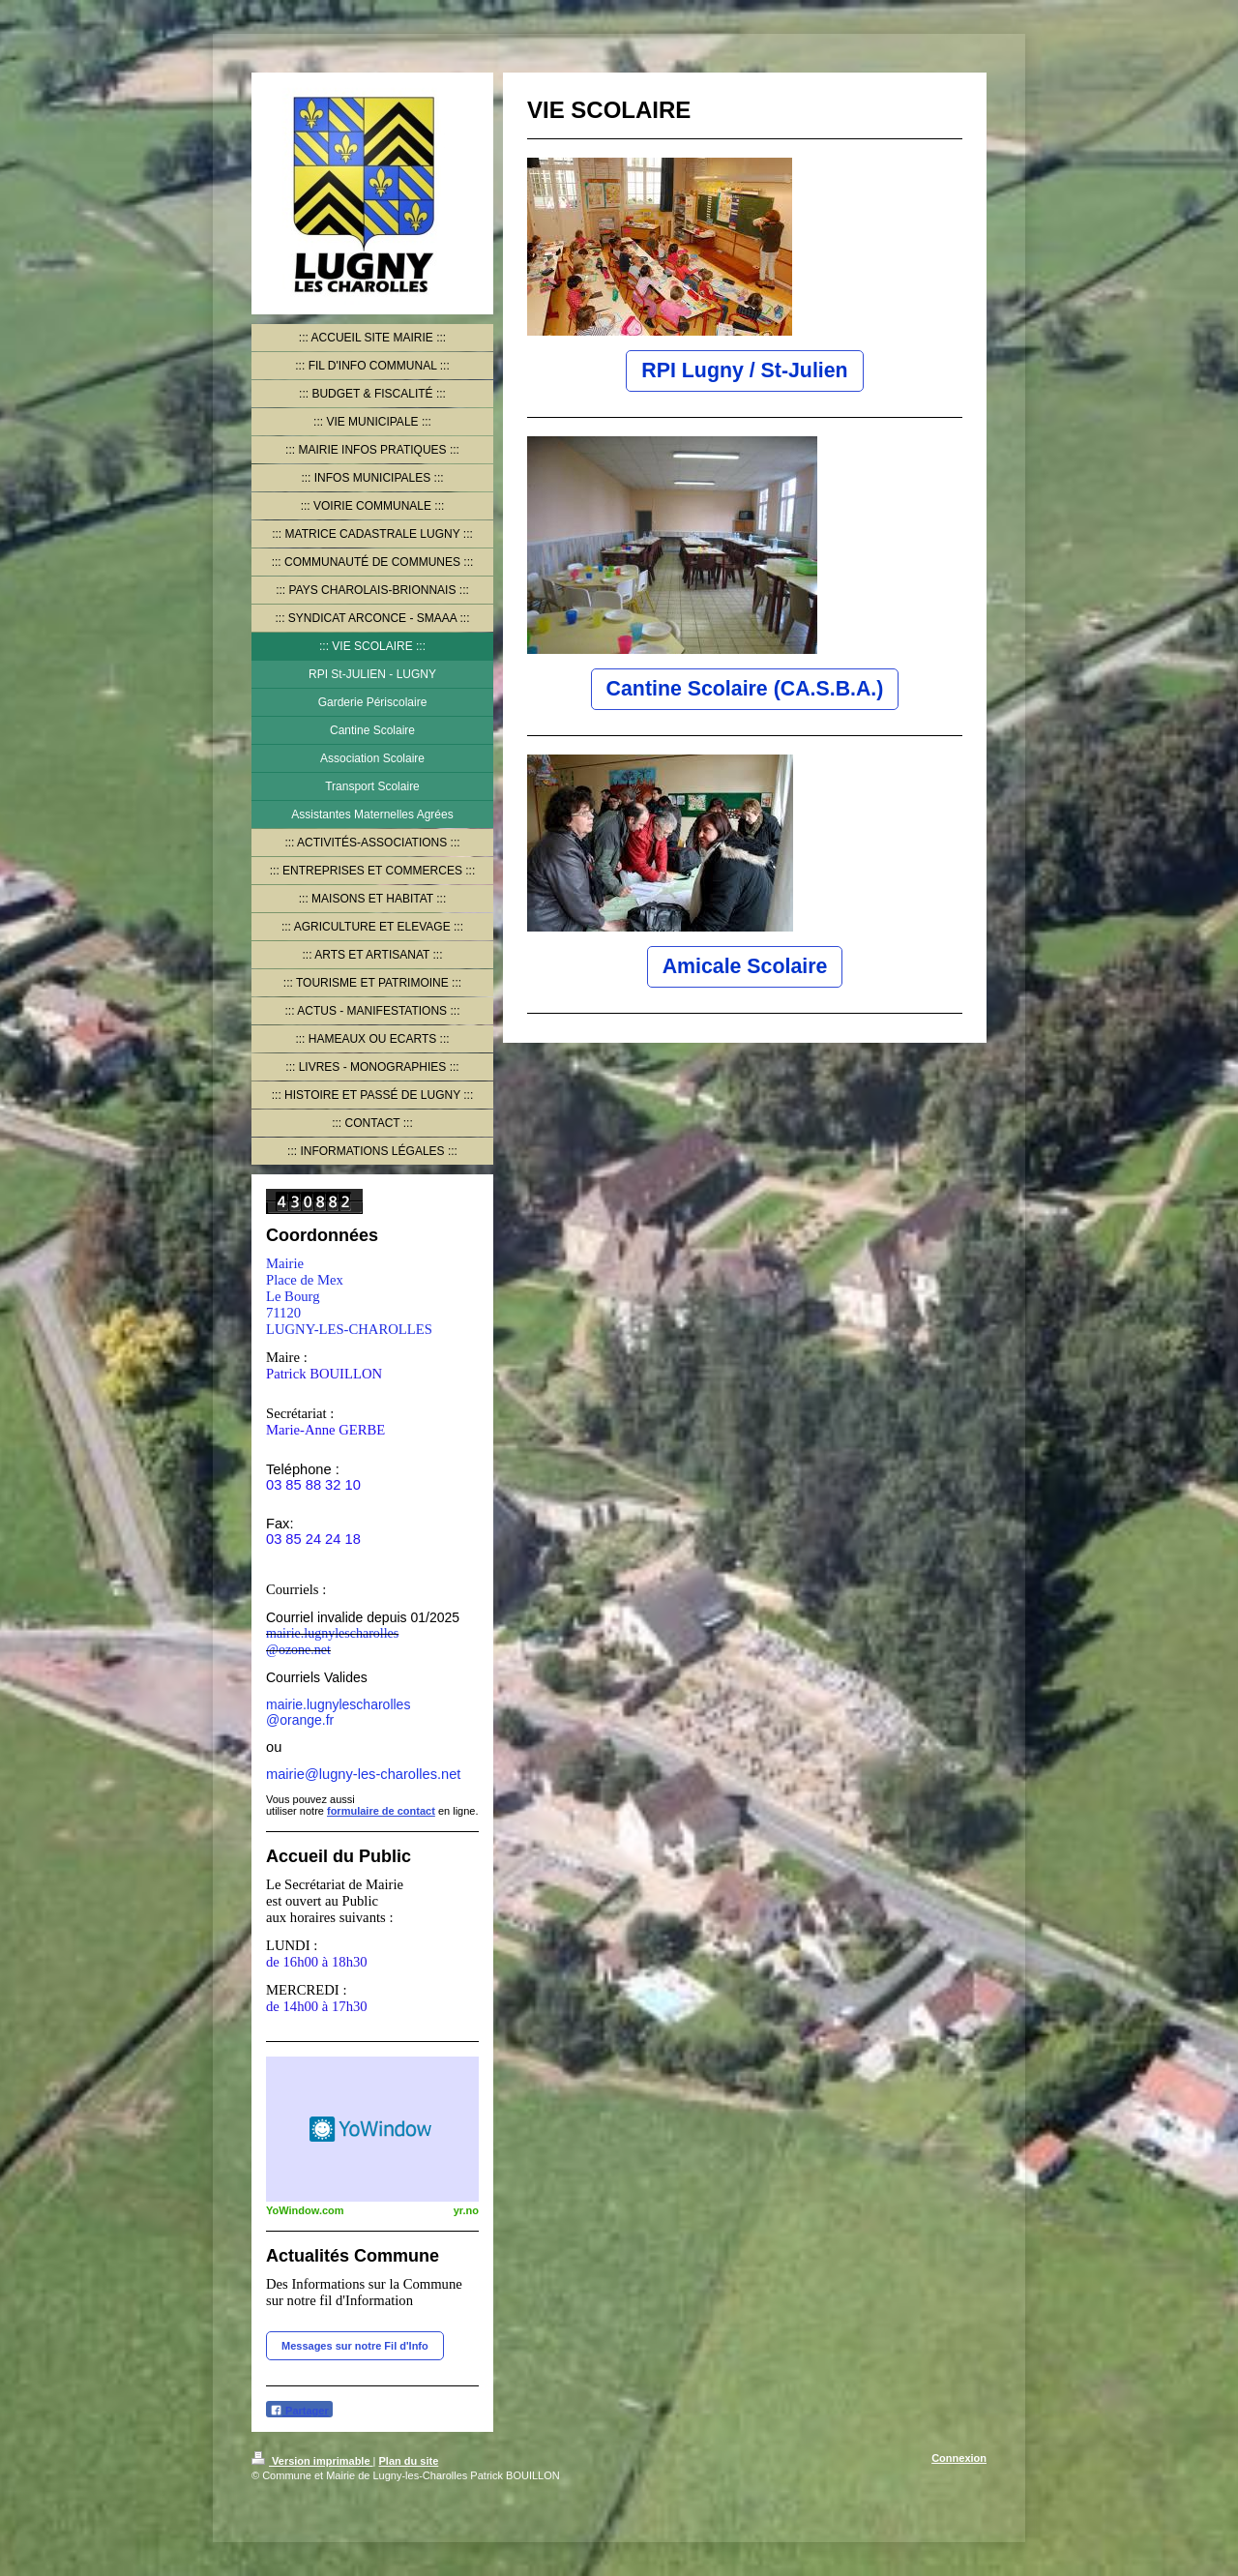  What do you see at coordinates (354, 2346) in the screenshot?
I see `Messages sur notre Fil d'Info` at bounding box center [354, 2346].